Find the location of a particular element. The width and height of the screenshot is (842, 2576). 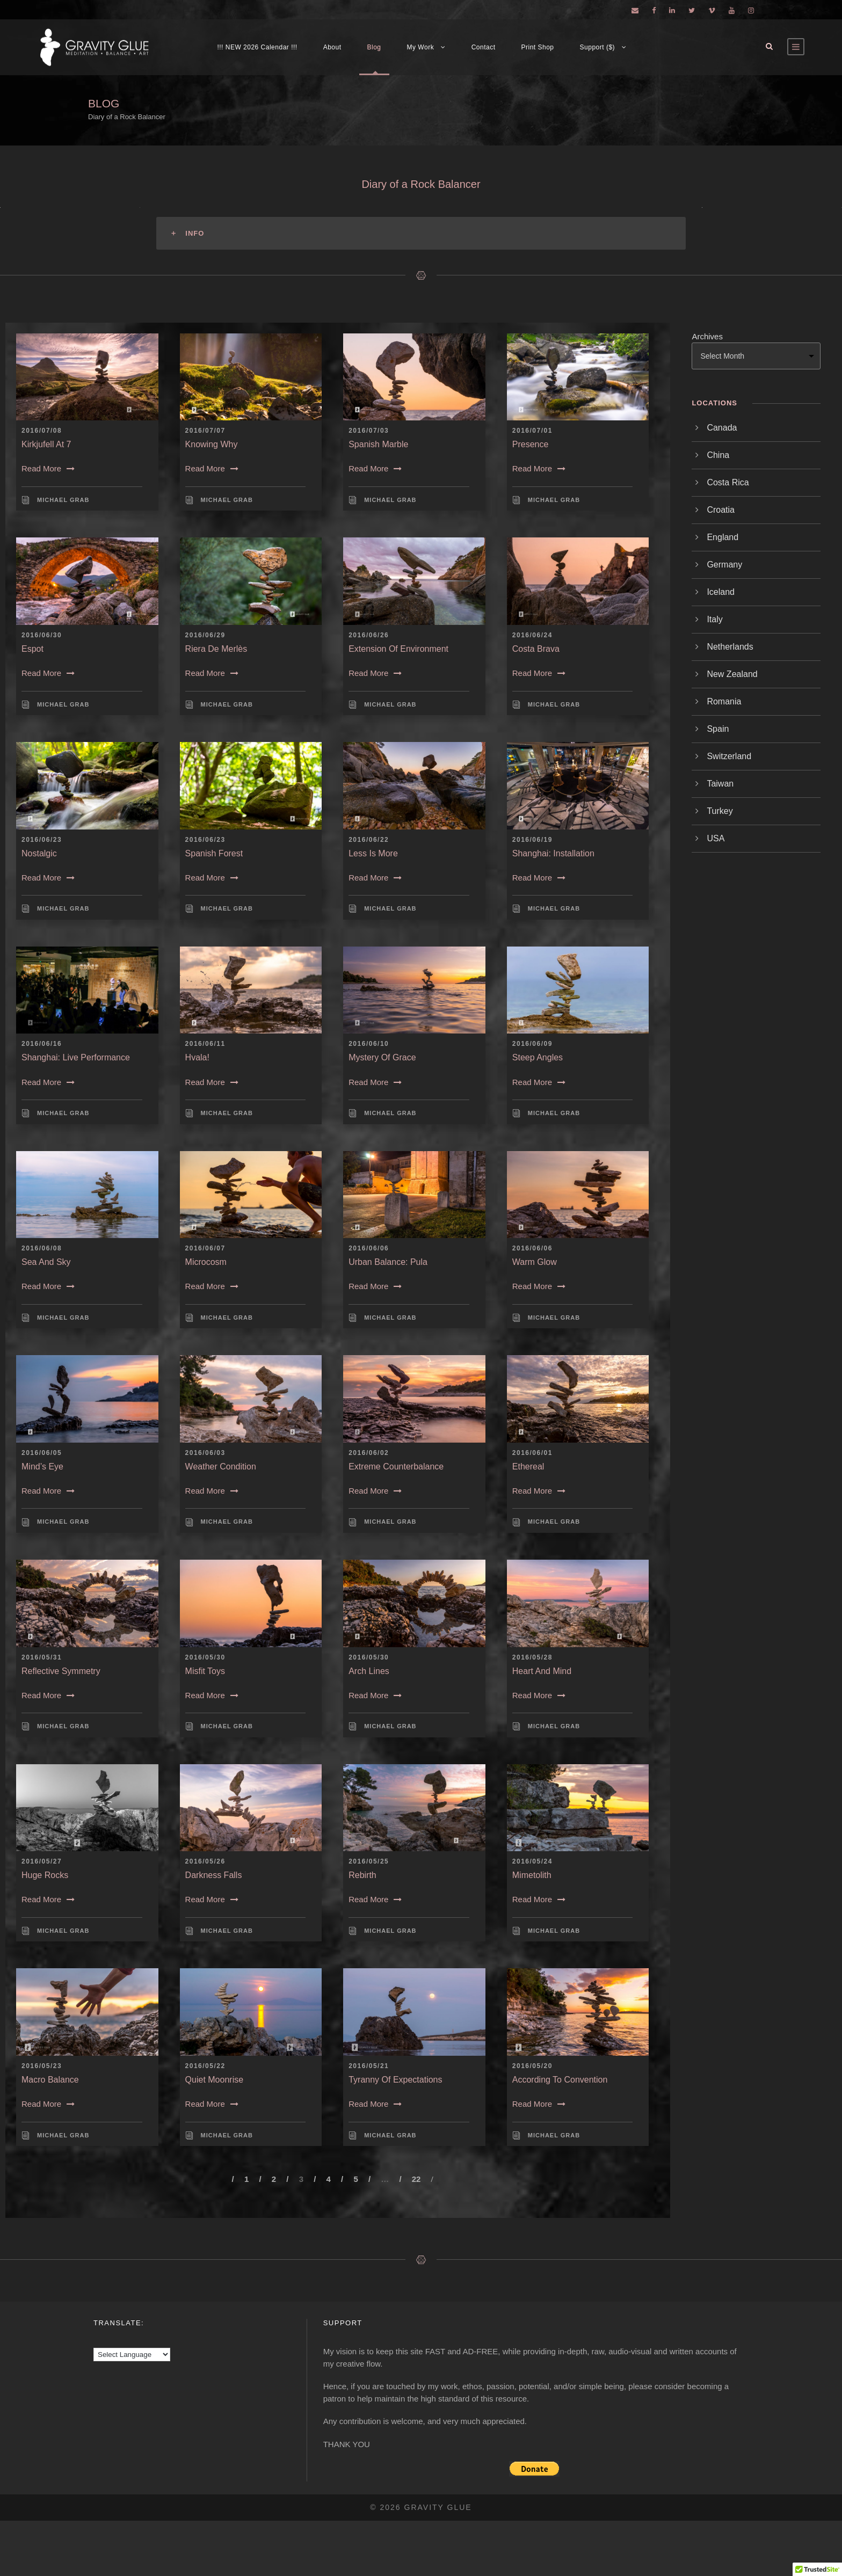

22 is located at coordinates (416, 2179).